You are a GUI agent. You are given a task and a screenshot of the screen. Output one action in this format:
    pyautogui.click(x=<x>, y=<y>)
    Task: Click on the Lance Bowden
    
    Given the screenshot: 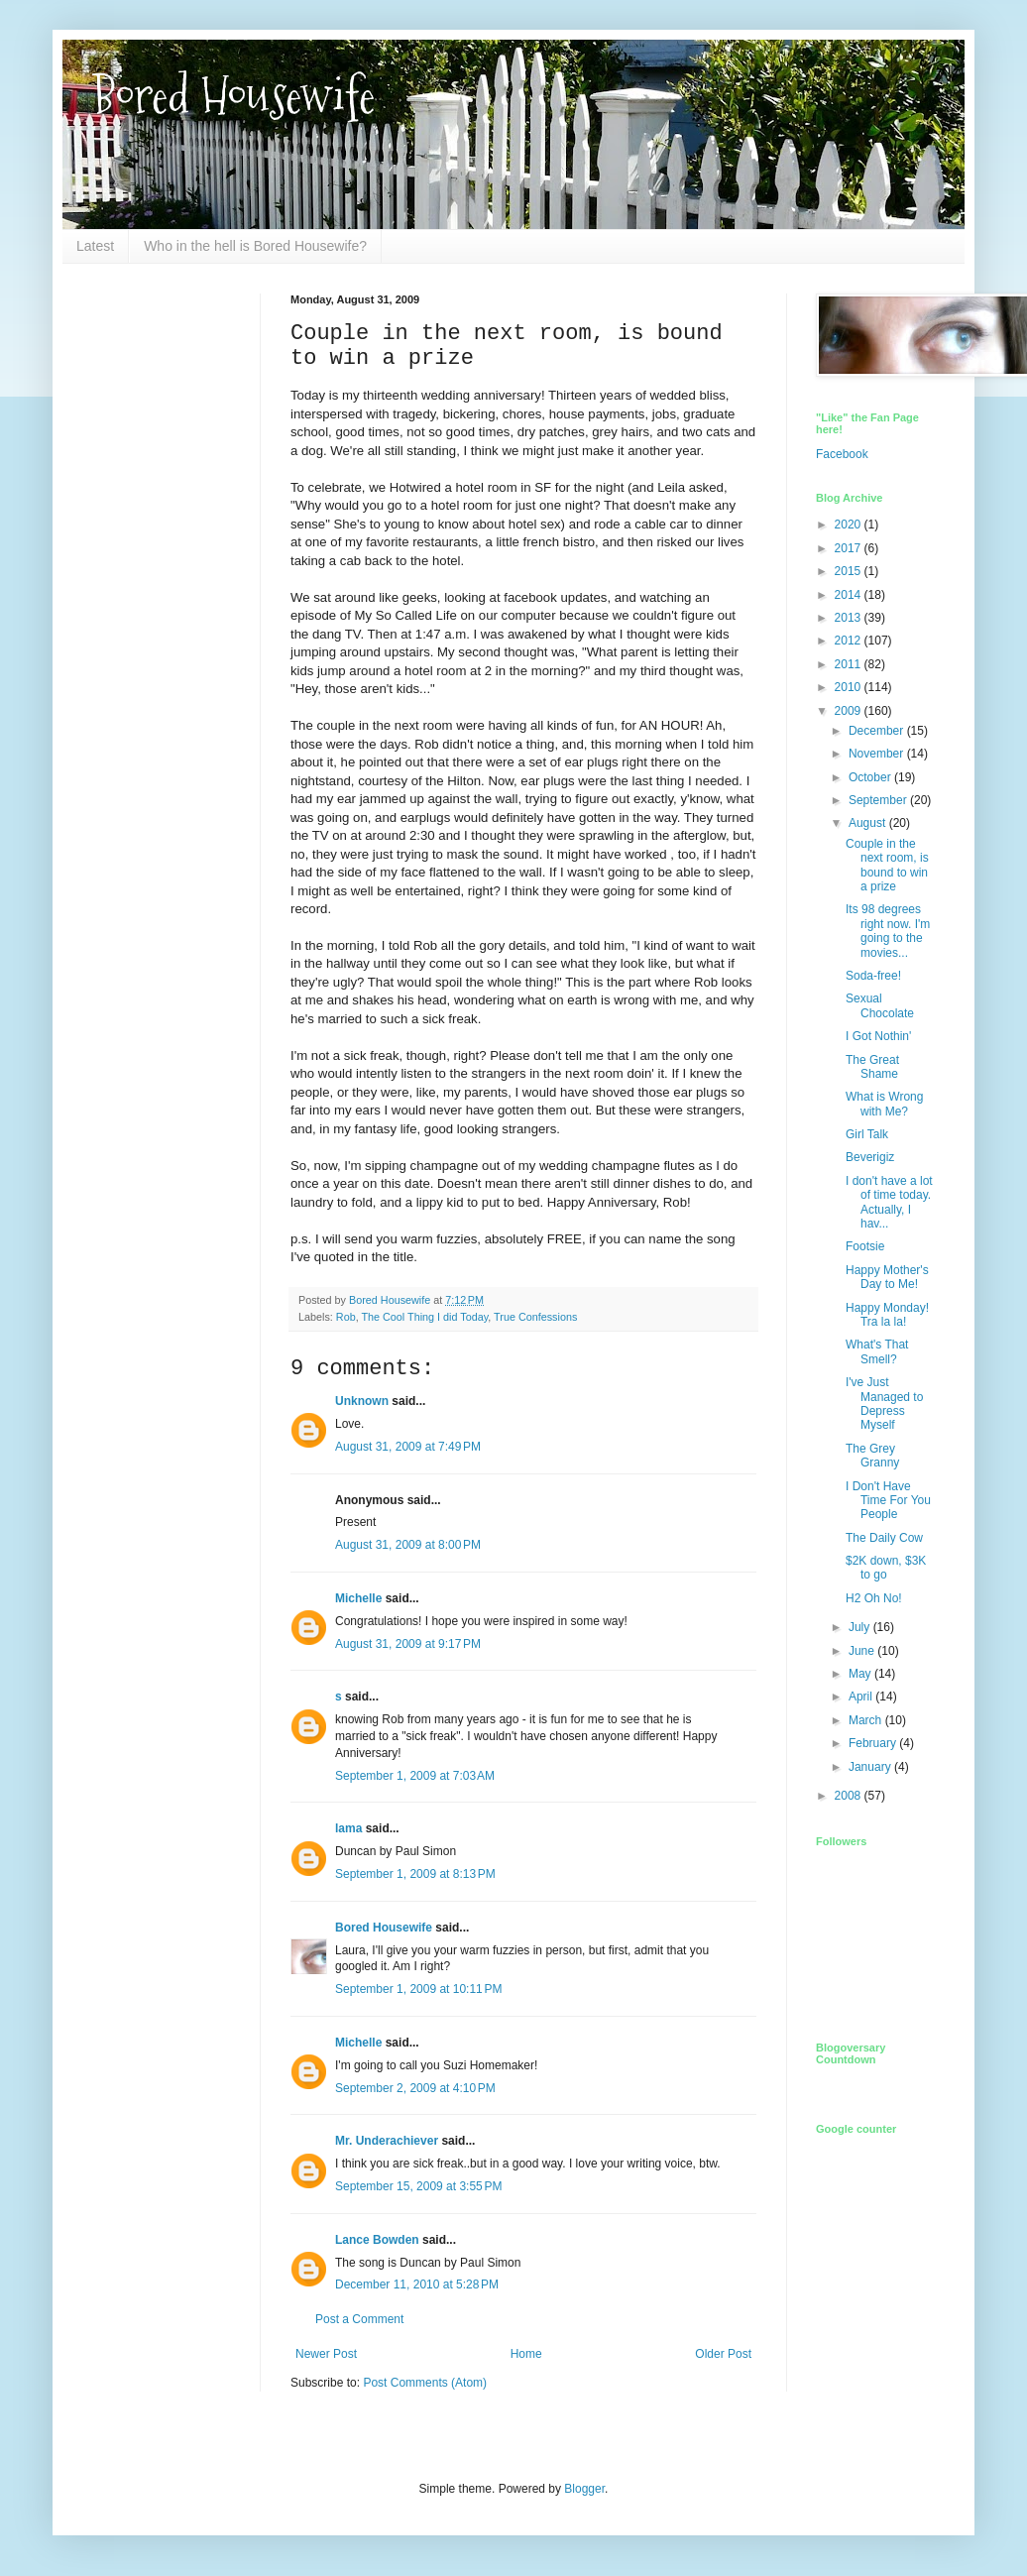 What is the action you would take?
    pyautogui.click(x=377, y=2240)
    